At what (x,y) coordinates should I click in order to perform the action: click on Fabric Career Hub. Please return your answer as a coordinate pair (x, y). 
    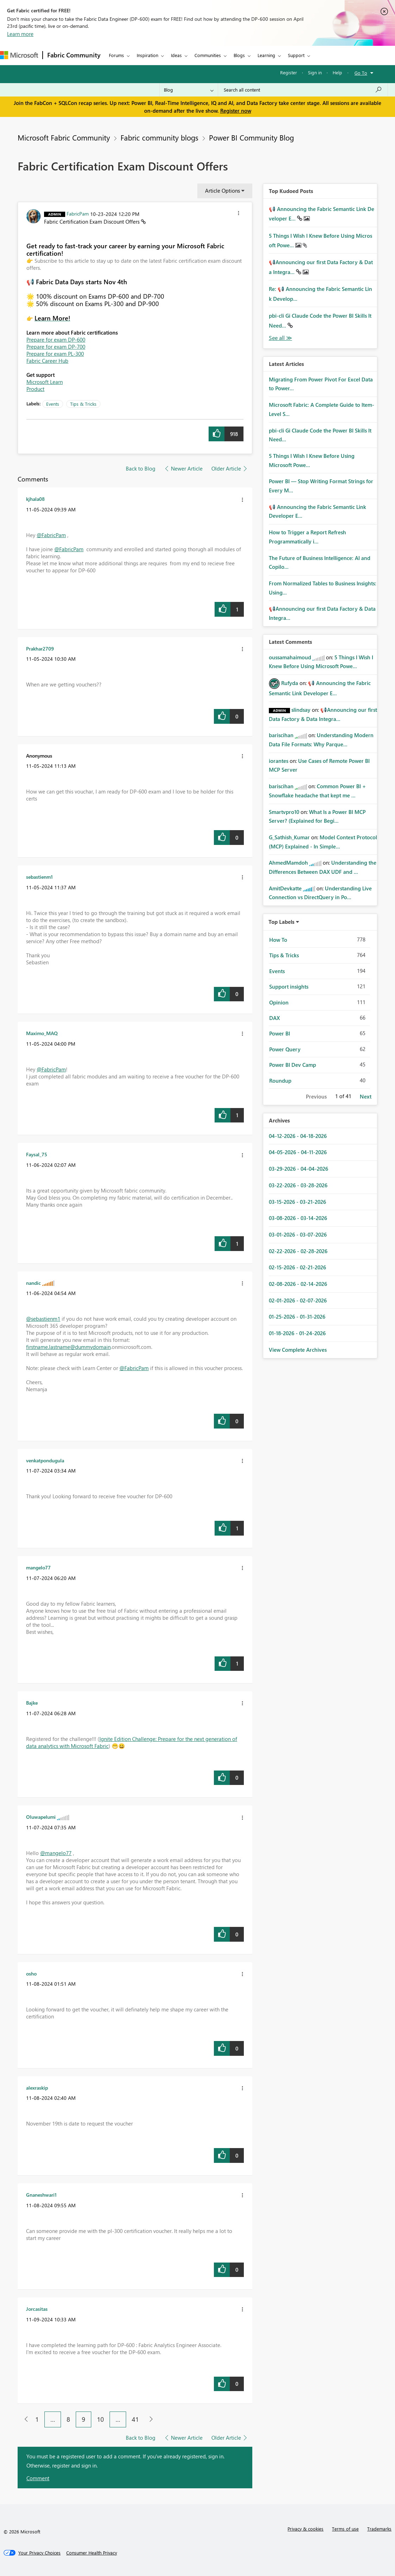
    Looking at the image, I should click on (47, 360).